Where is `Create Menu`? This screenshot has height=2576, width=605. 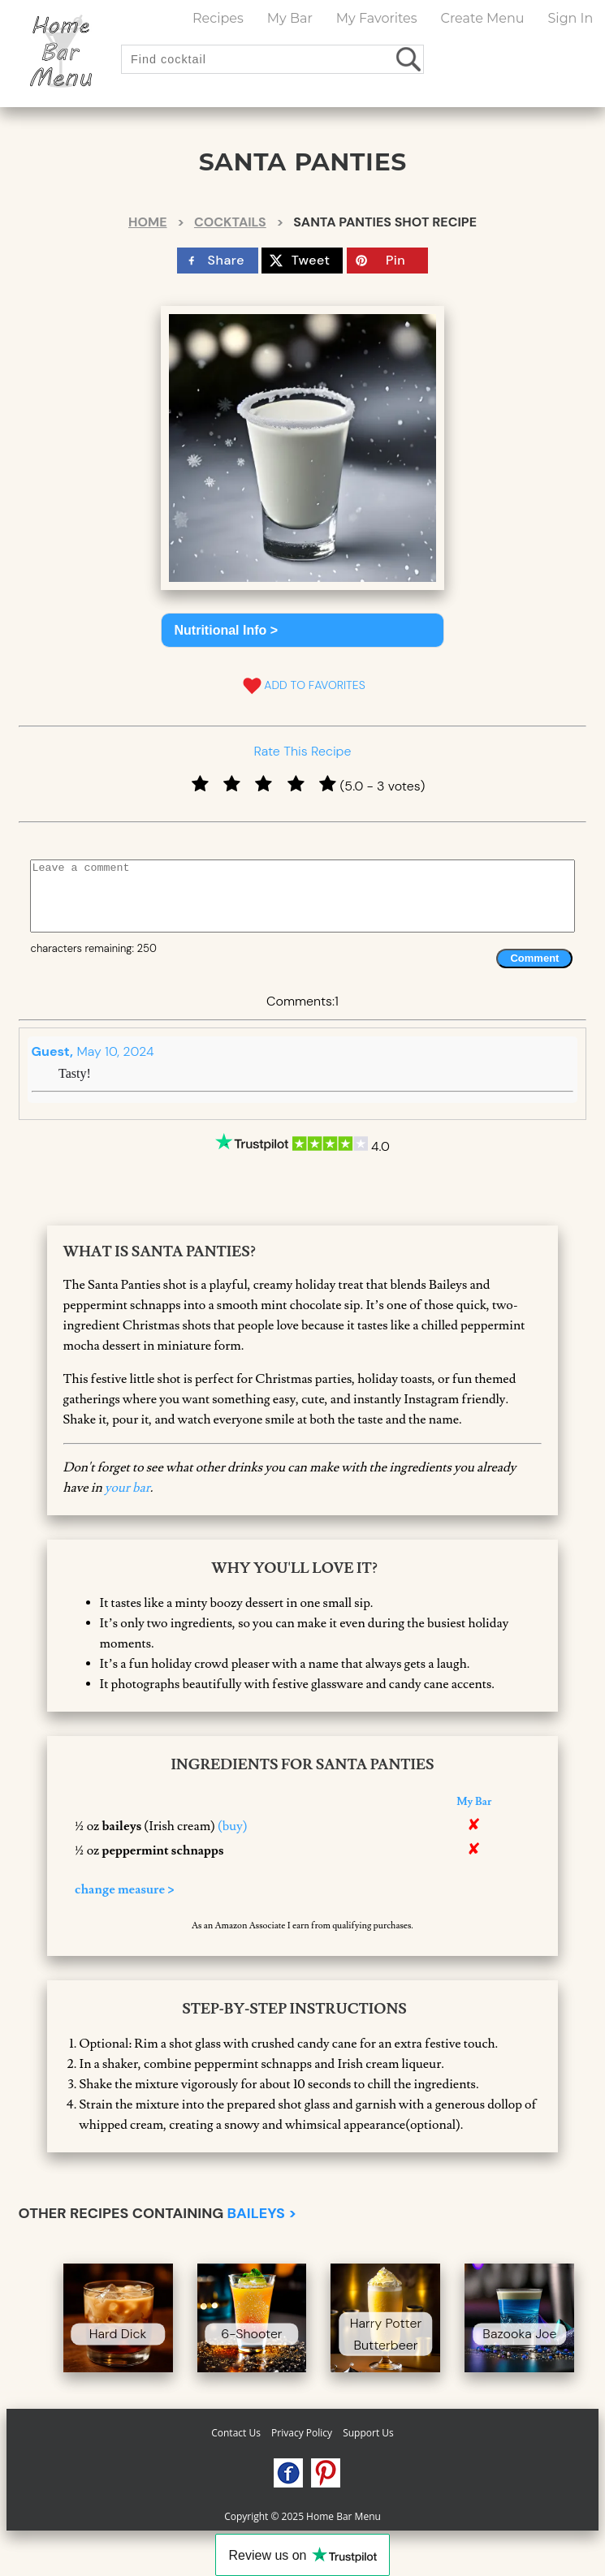 Create Menu is located at coordinates (483, 18).